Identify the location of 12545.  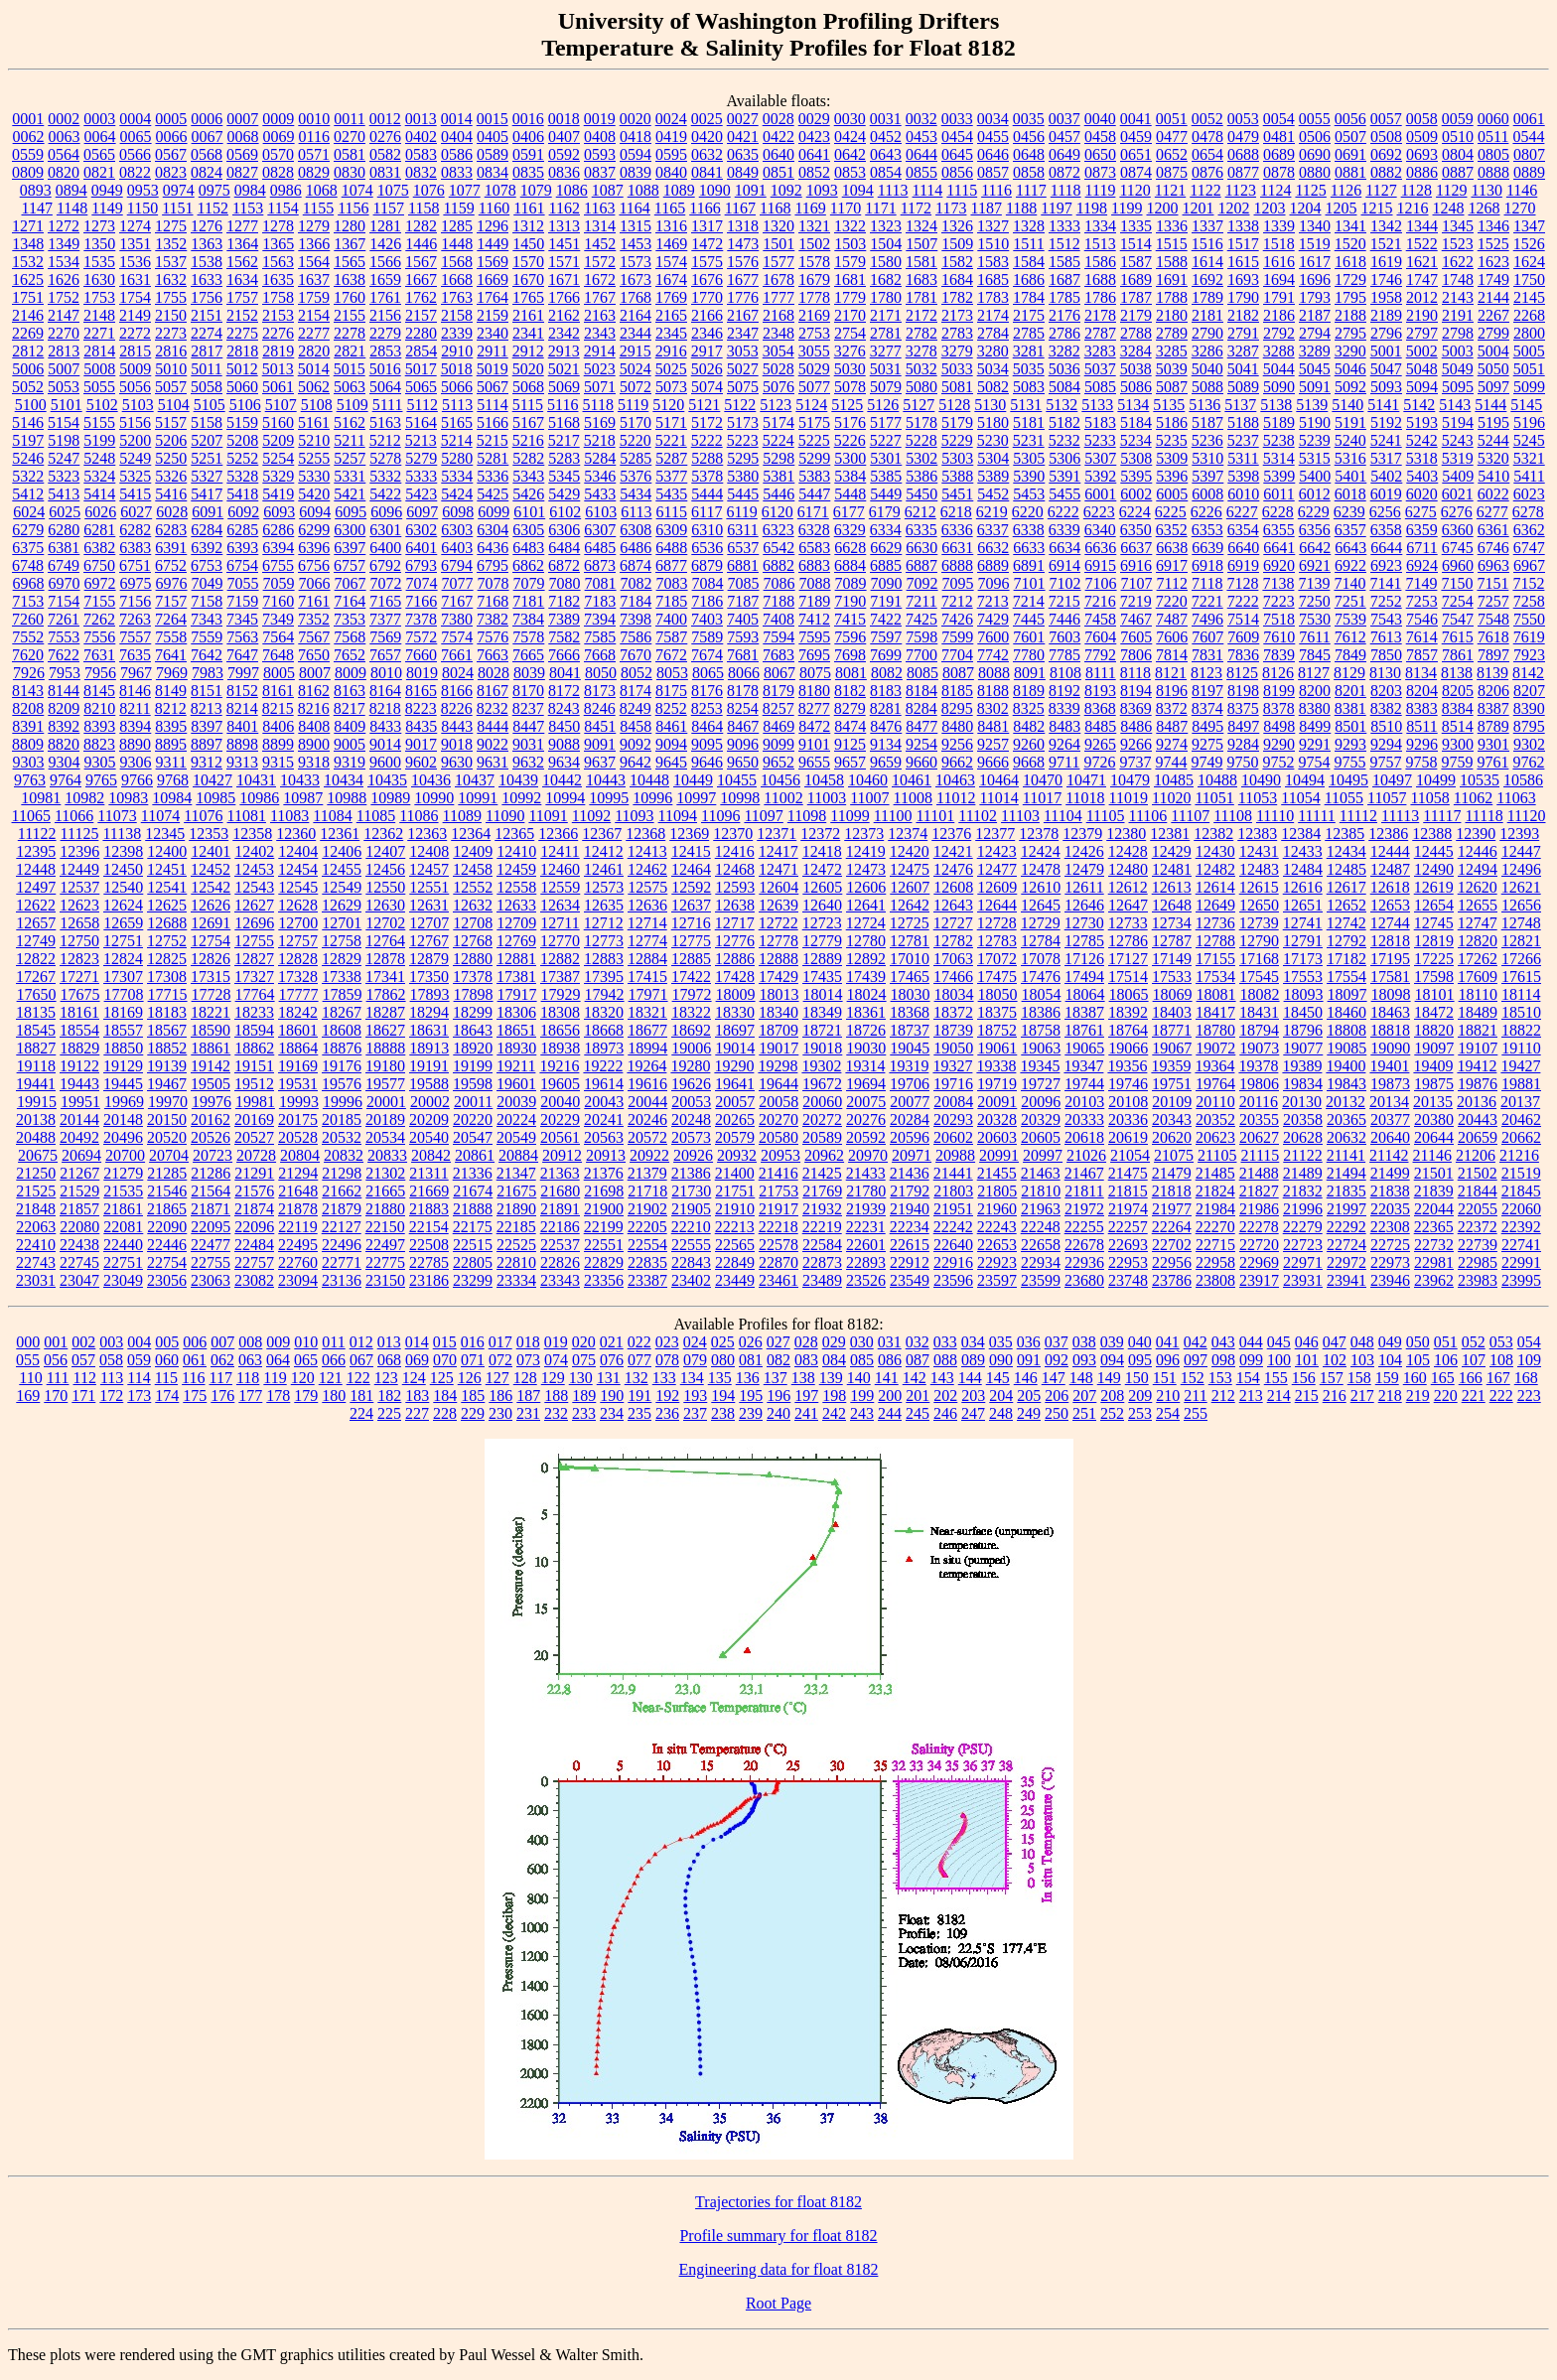
(298, 887).